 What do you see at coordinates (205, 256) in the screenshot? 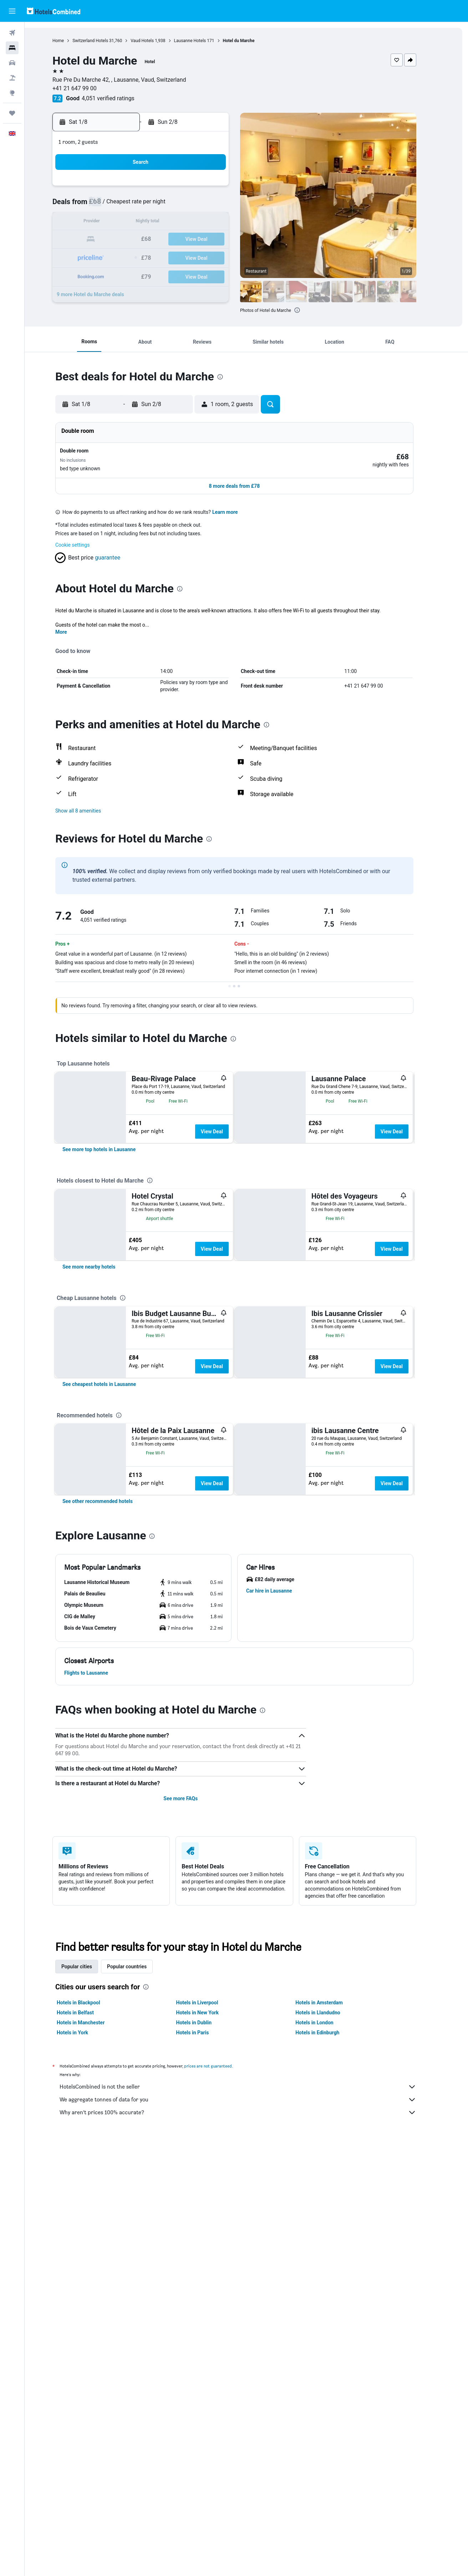
I see `29 [button]` at bounding box center [205, 256].